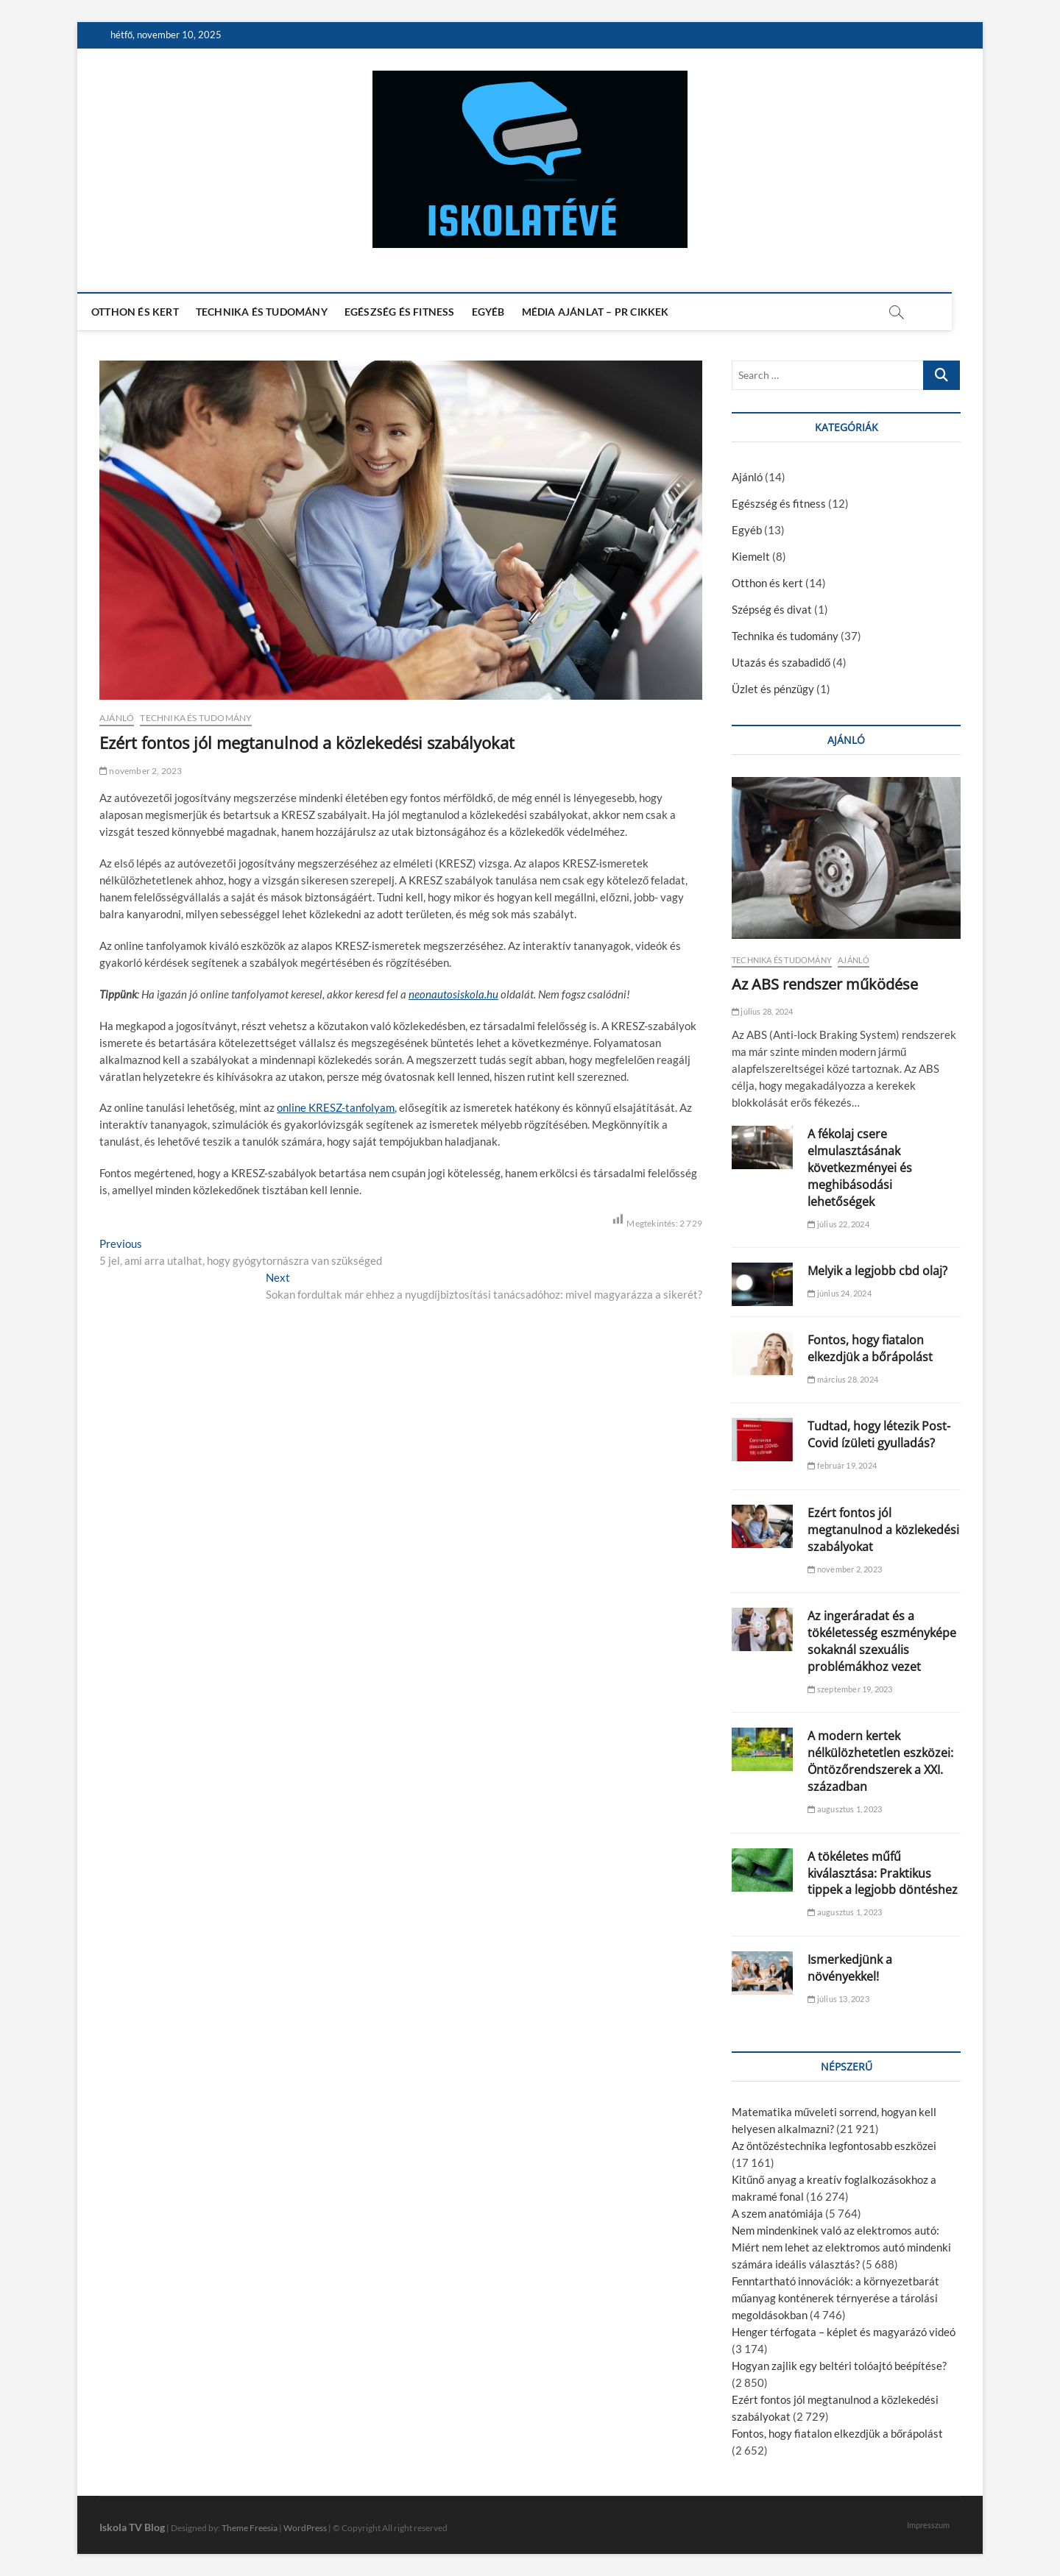 The image size is (1060, 2576). I want to click on A fékolaj csere elmulasztásának következményei és meghibásodási lehetőségek, so click(860, 1168).